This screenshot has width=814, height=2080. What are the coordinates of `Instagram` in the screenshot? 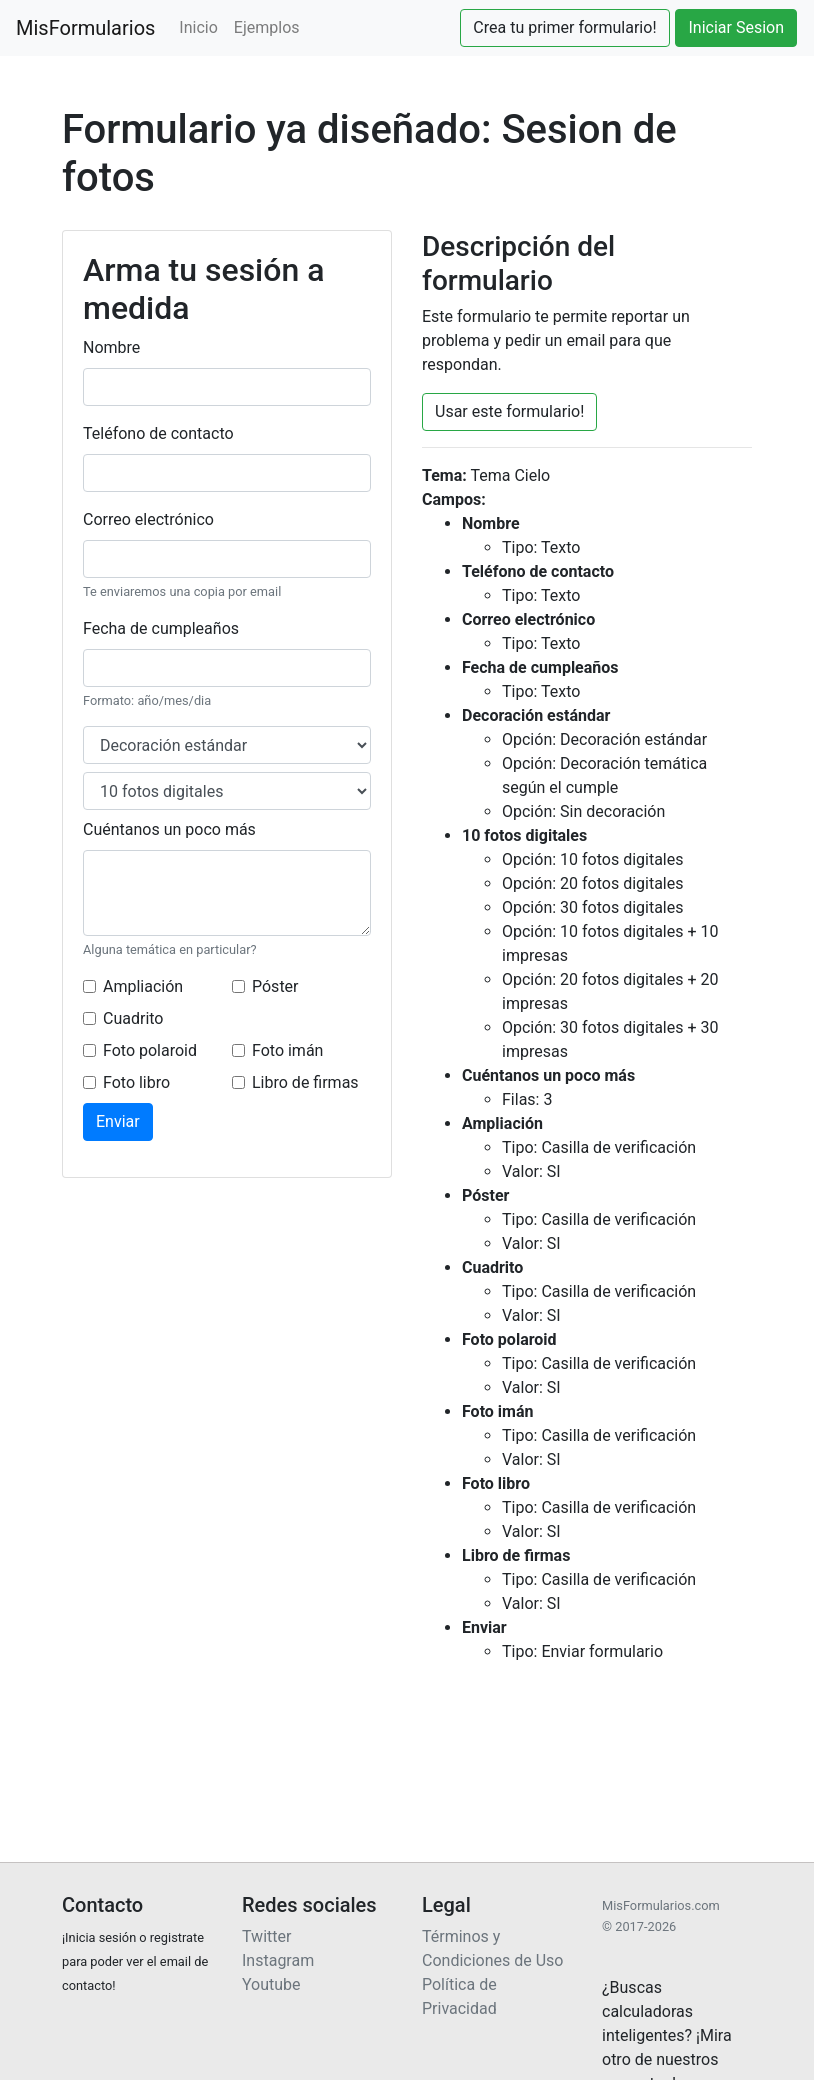 It's located at (278, 1960).